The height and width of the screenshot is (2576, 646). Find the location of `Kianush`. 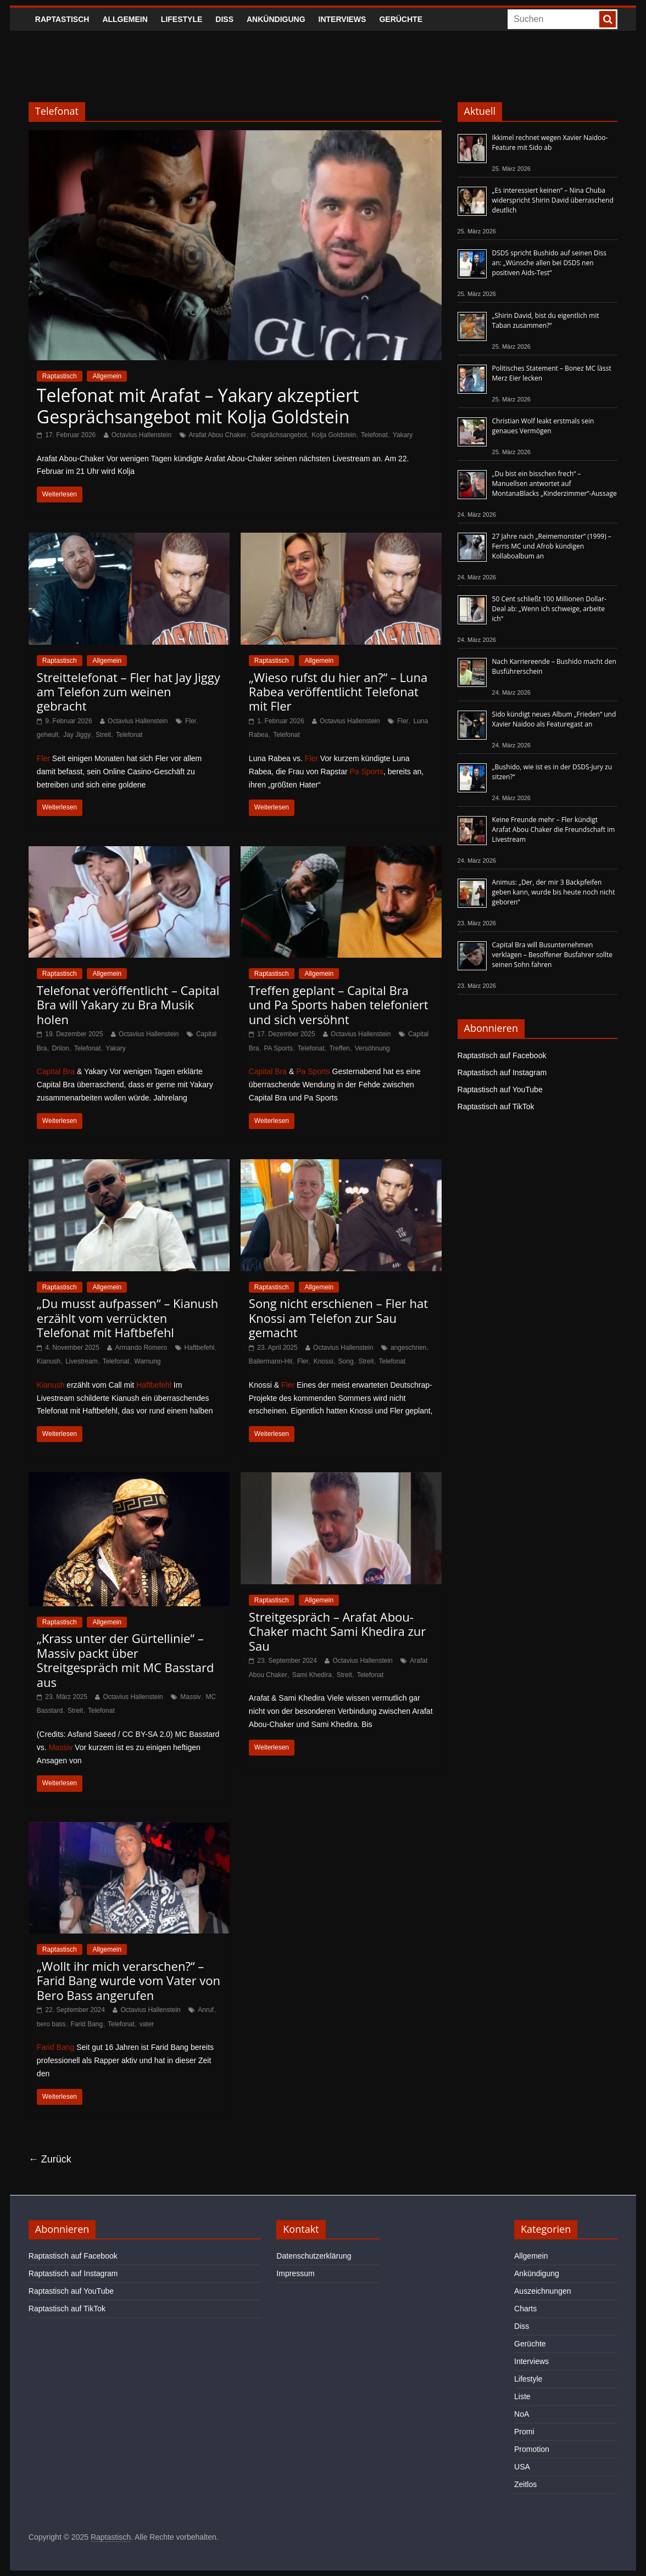

Kianush is located at coordinates (48, 1361).